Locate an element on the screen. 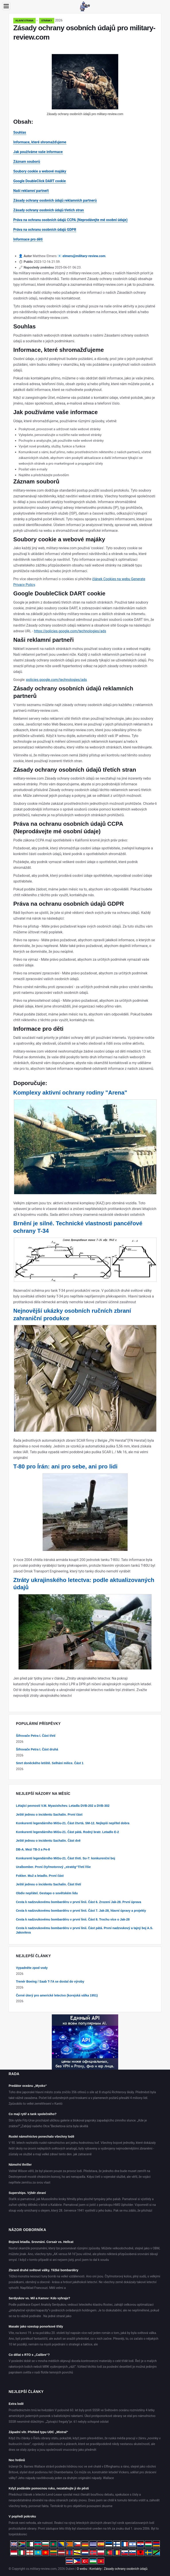 Image resolution: width=170 pixels, height=2576 pixels. Když podáváte pomocnou ruku, nezatahujte ji do pěsti is located at coordinates (49, 2488).